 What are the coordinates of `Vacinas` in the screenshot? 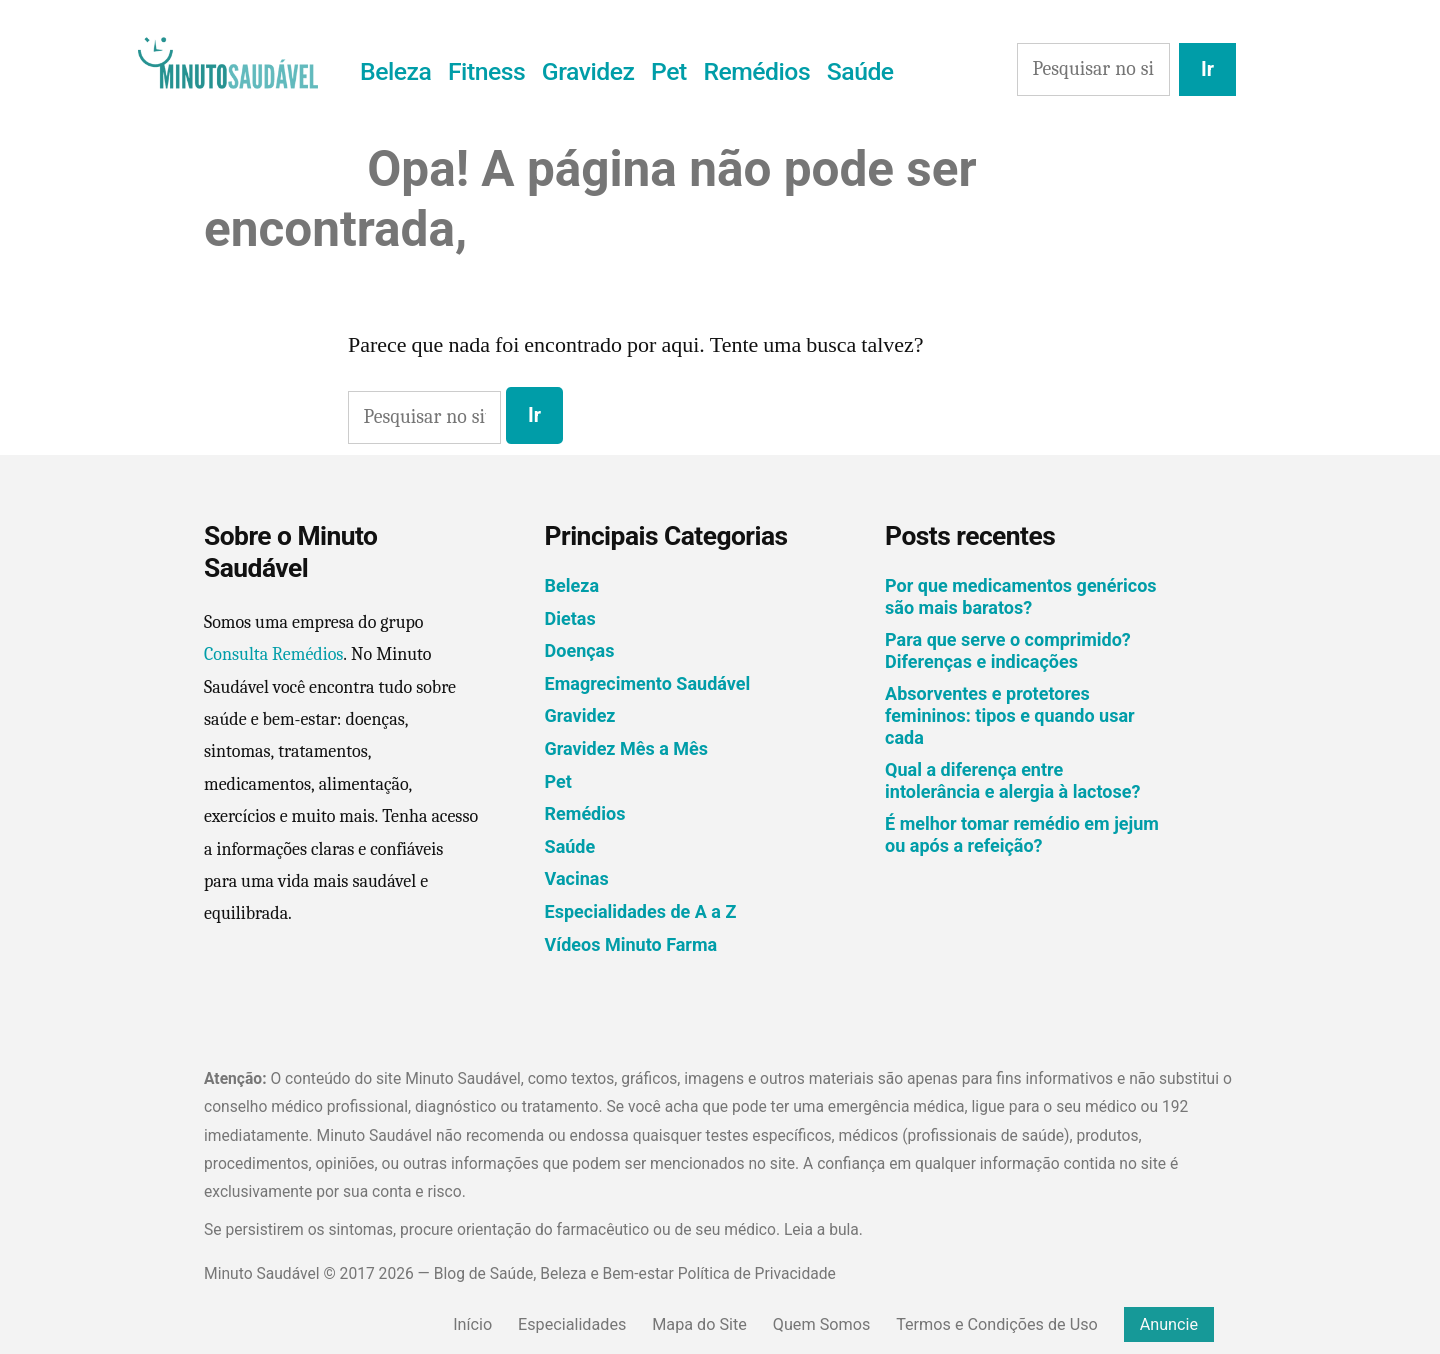 It's located at (577, 878).